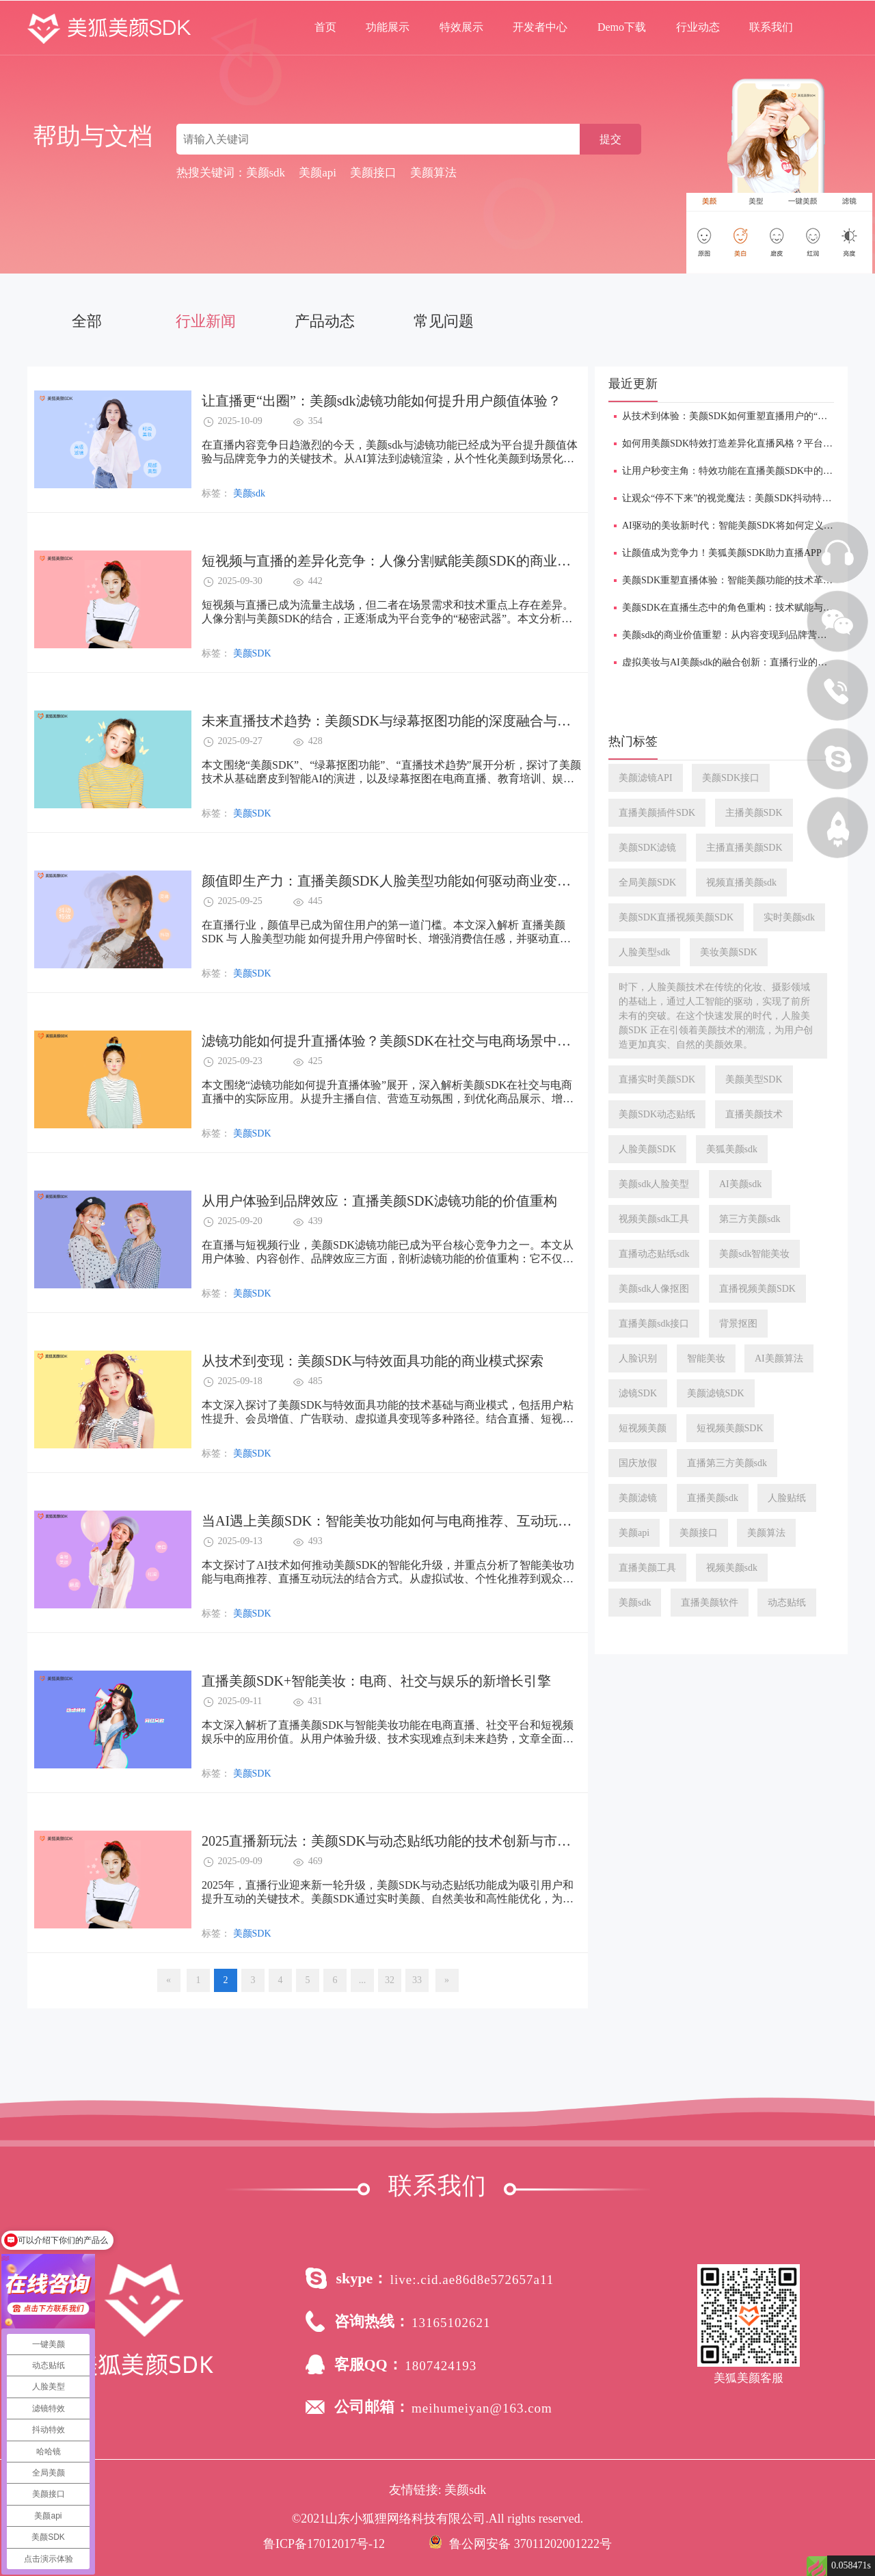 The image size is (875, 2576). Describe the element at coordinates (749, 1219) in the screenshot. I see `第三方美颜sdk` at that location.